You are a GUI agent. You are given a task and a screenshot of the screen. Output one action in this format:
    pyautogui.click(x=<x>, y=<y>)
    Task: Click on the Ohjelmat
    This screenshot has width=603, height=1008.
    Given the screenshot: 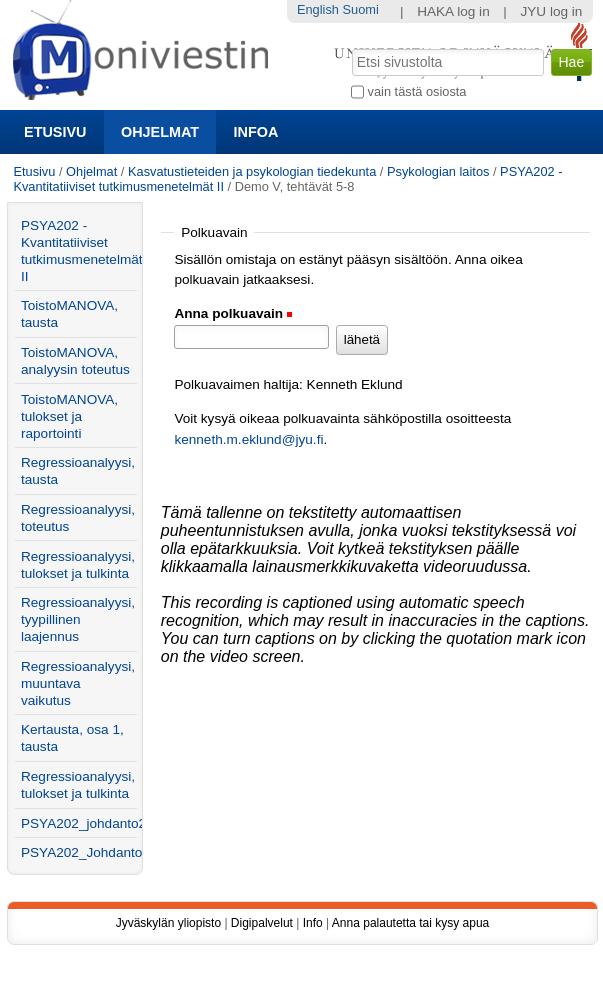 What is the action you would take?
    pyautogui.click(x=160, y=132)
    